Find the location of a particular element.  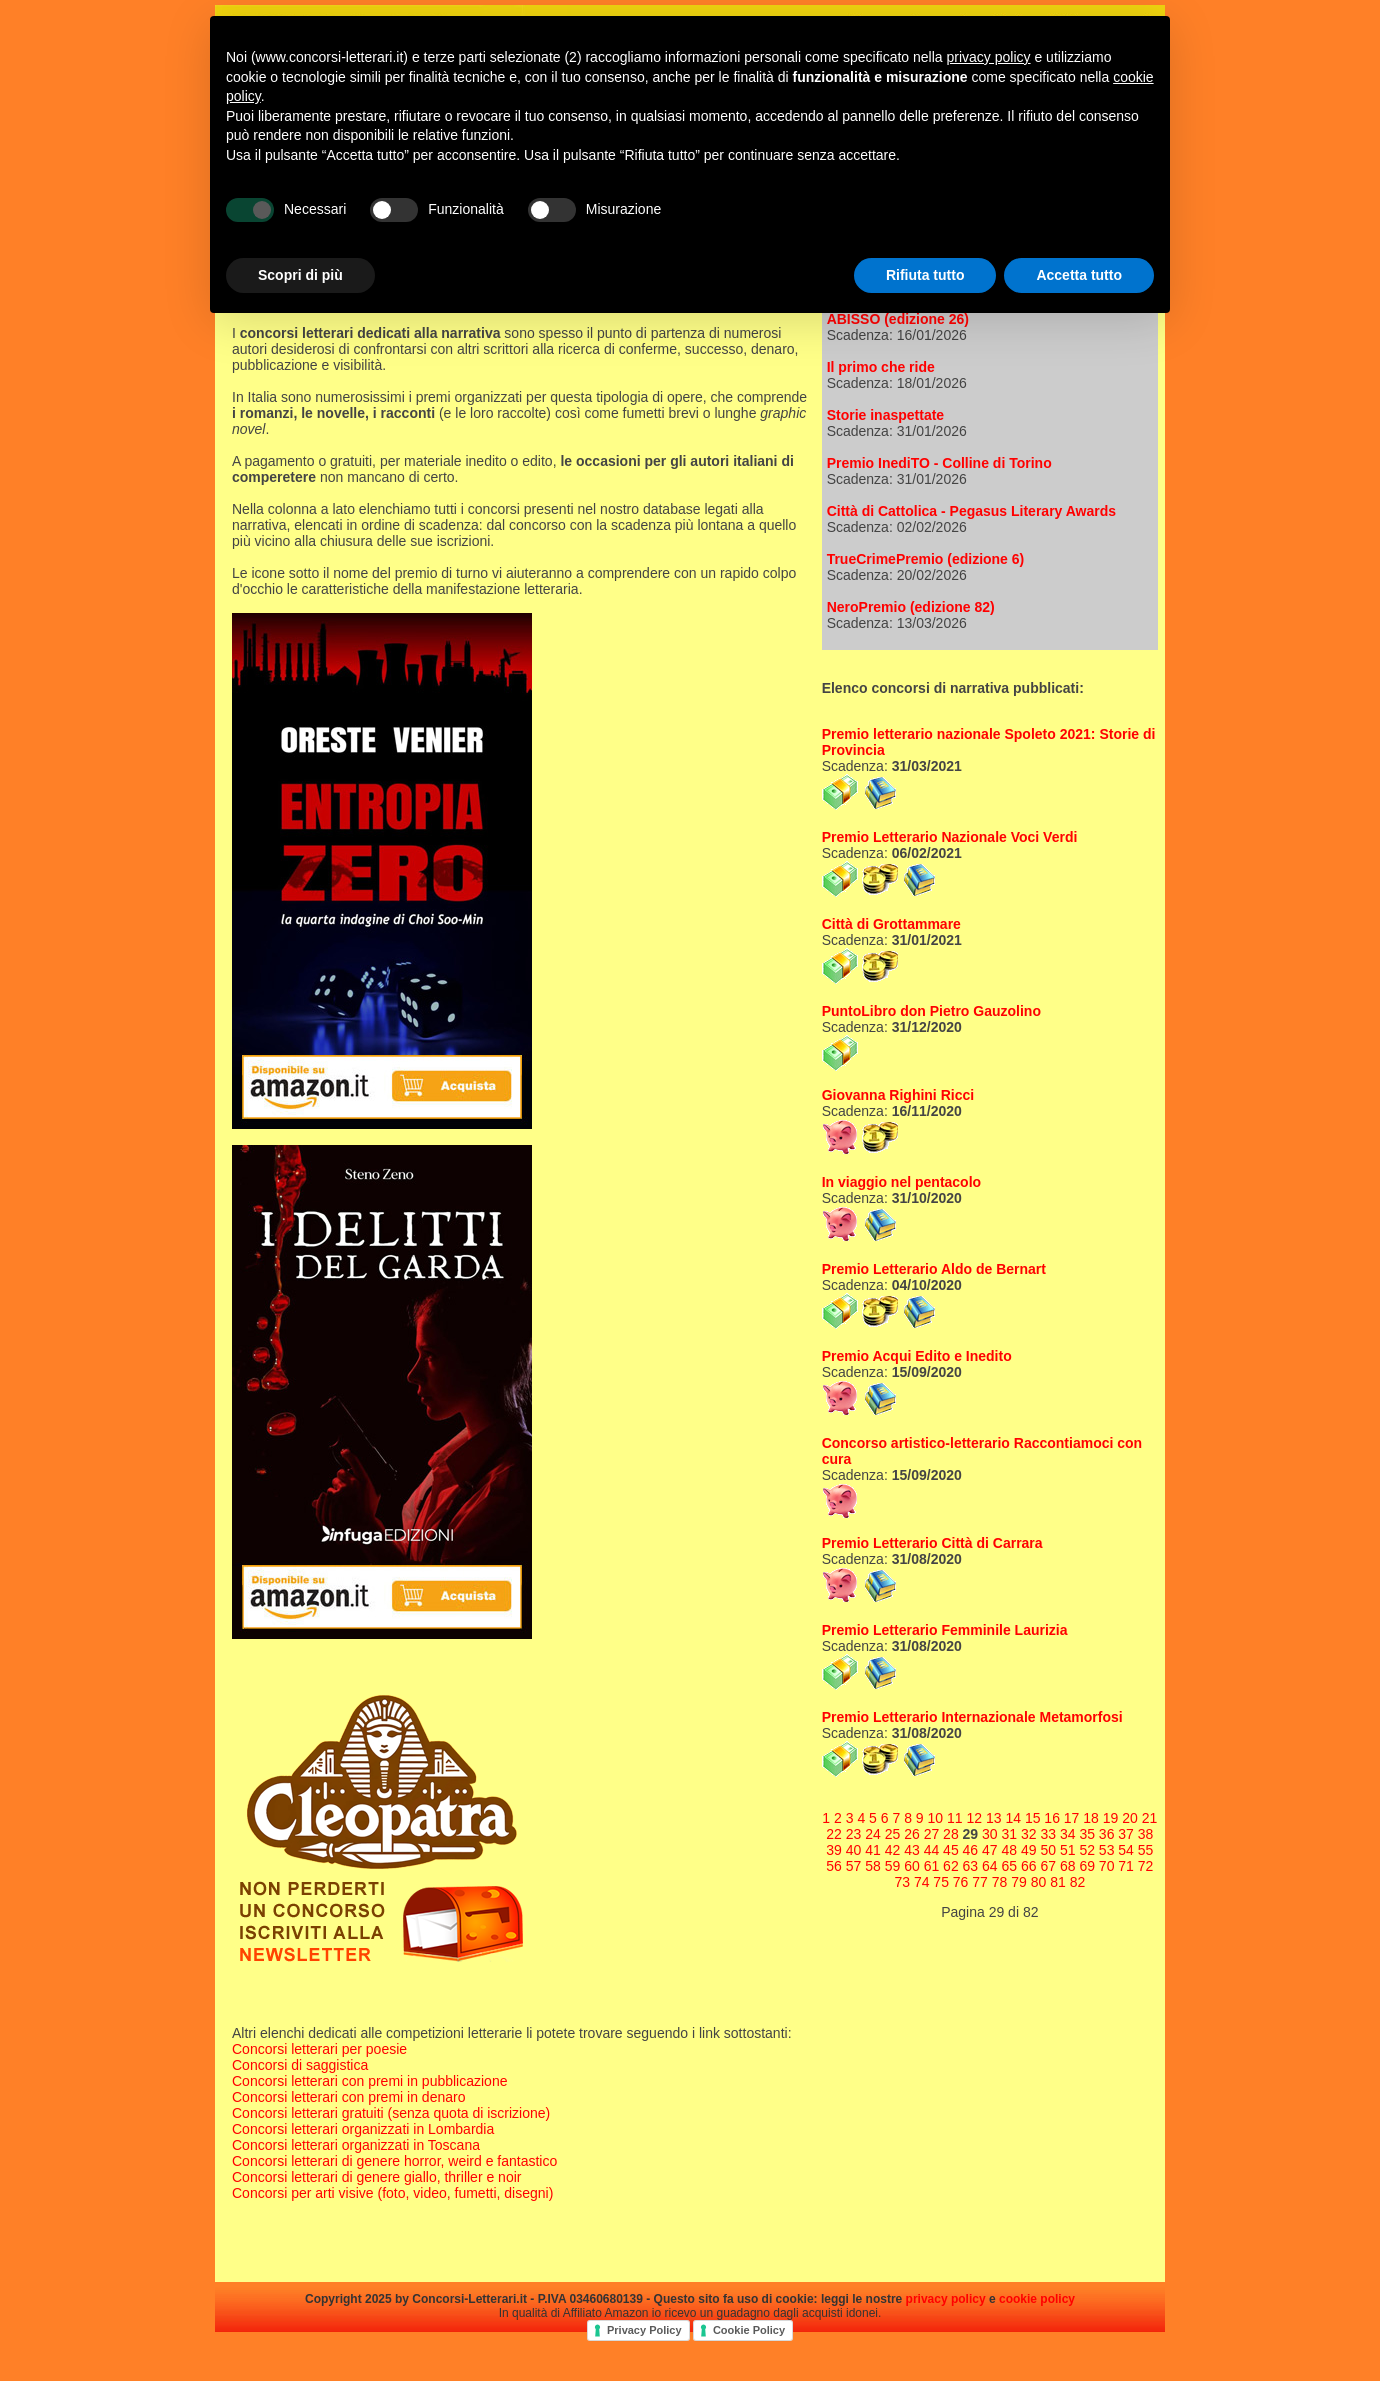

Concorsi letterari organizzati in Toscana is located at coordinates (356, 2145).